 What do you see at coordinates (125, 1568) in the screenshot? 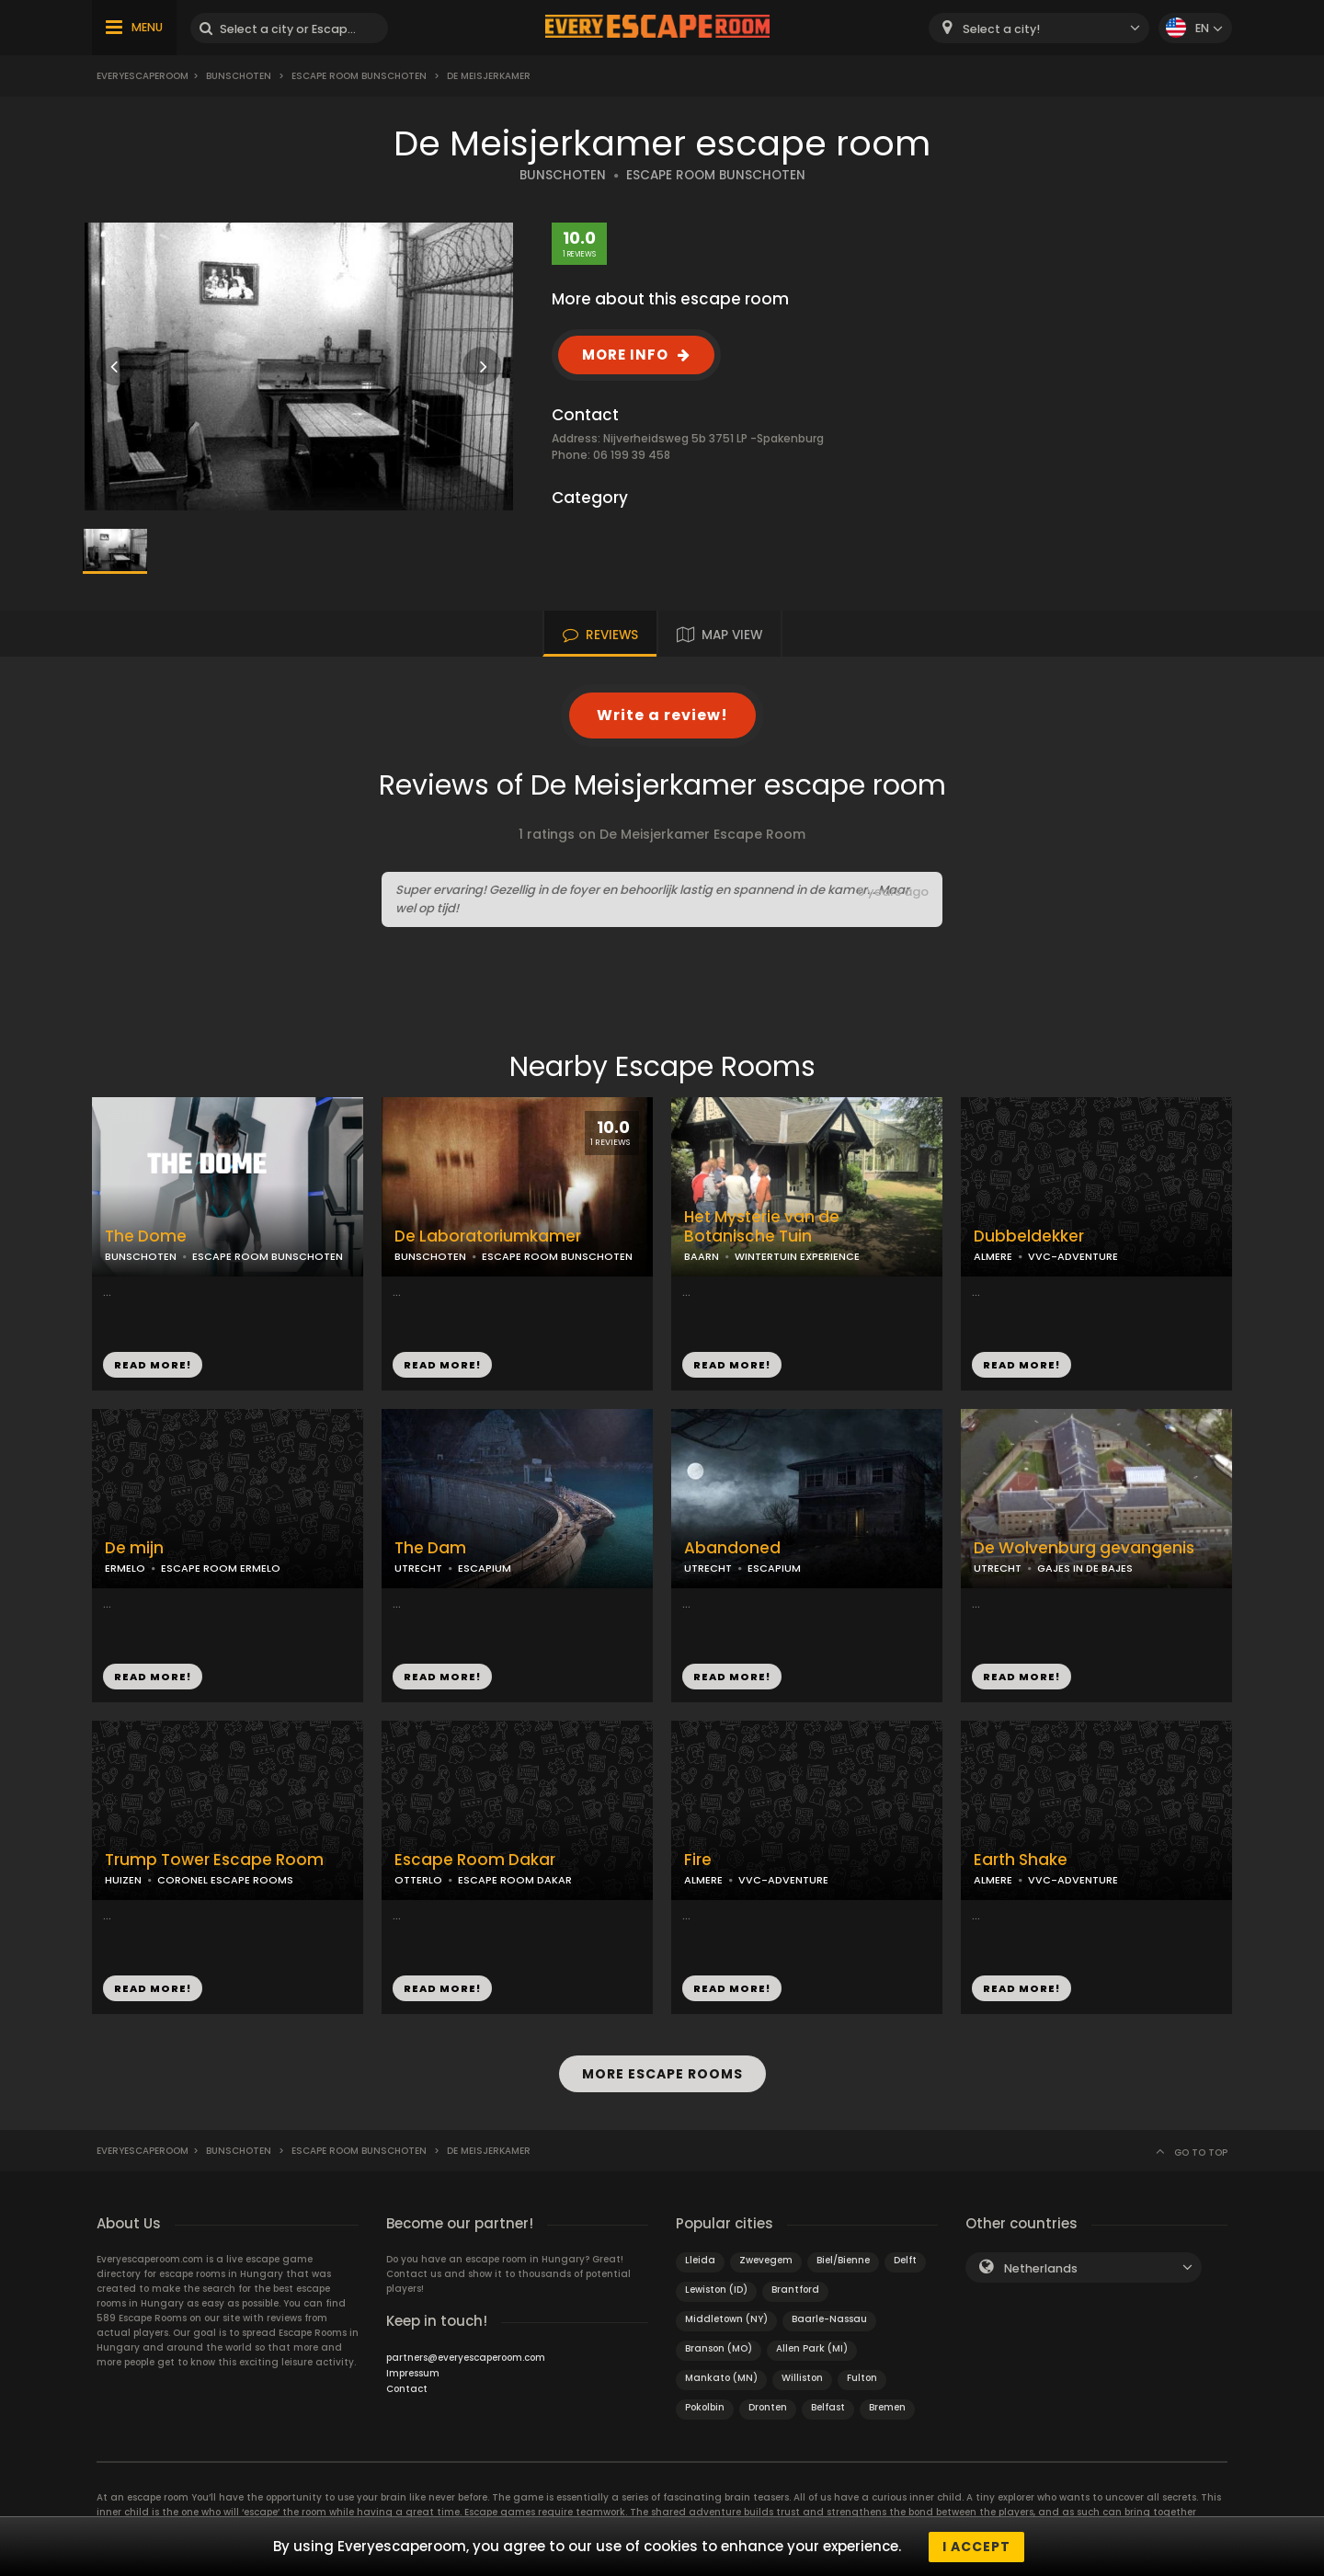
I see `ERMELO` at bounding box center [125, 1568].